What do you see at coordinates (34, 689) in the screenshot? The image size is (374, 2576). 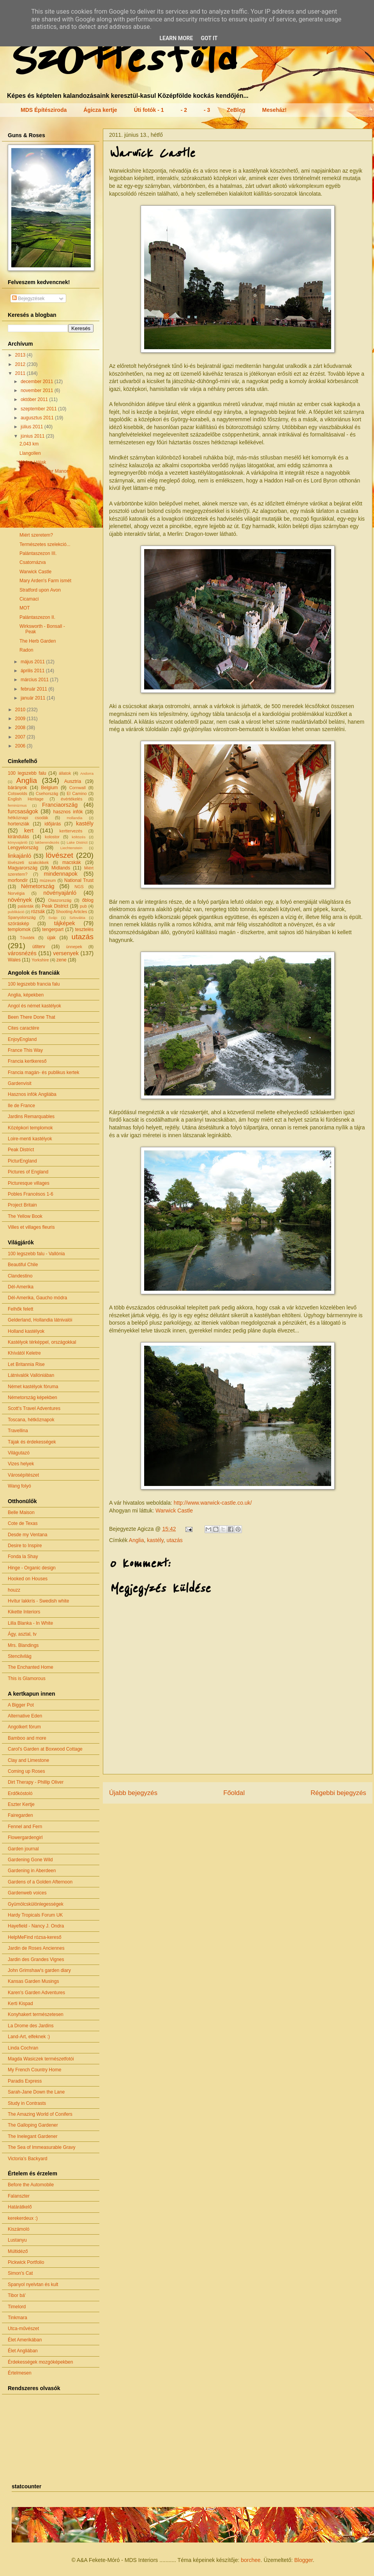 I see `február 2011` at bounding box center [34, 689].